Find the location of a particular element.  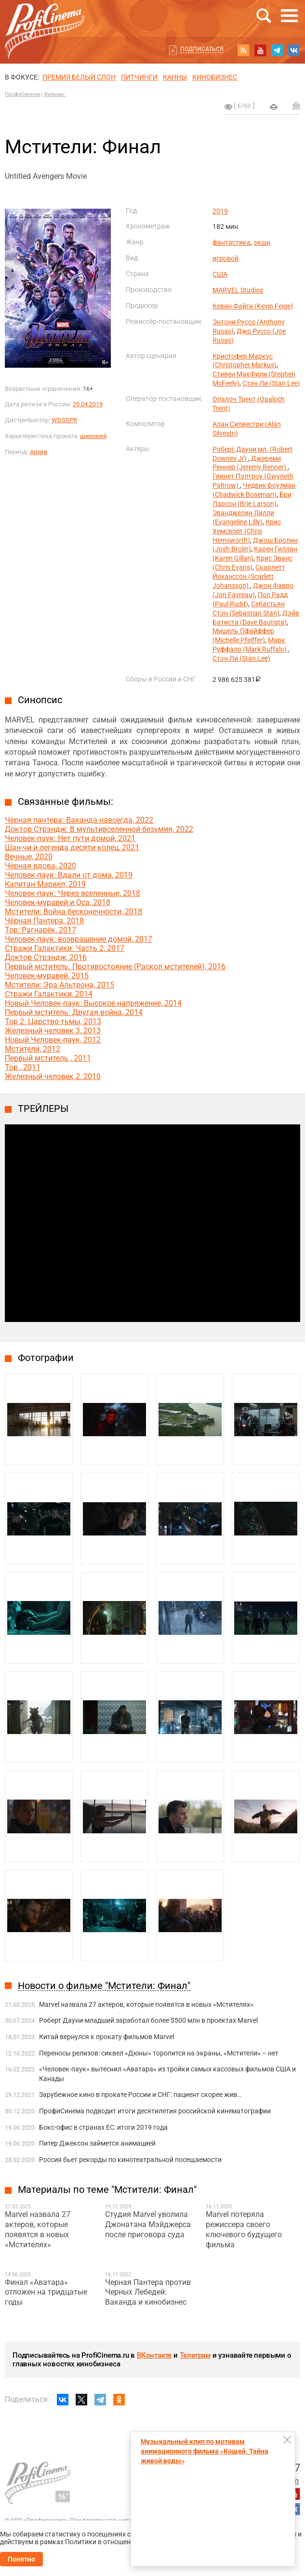

Стражи Галактики. Часть 2, 2017 is located at coordinates (64, 948).